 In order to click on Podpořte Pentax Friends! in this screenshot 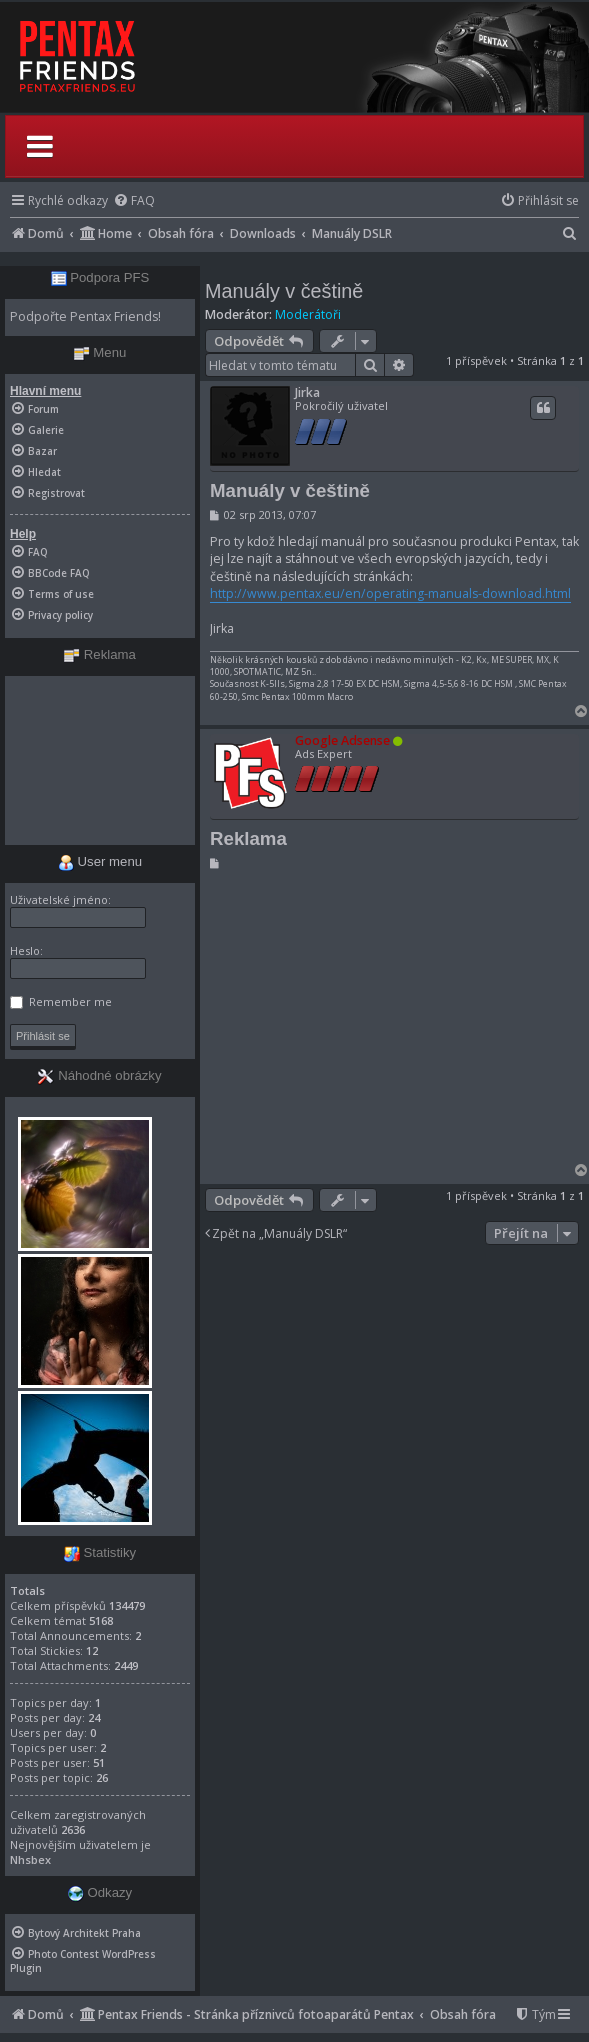, I will do `click(85, 316)`.